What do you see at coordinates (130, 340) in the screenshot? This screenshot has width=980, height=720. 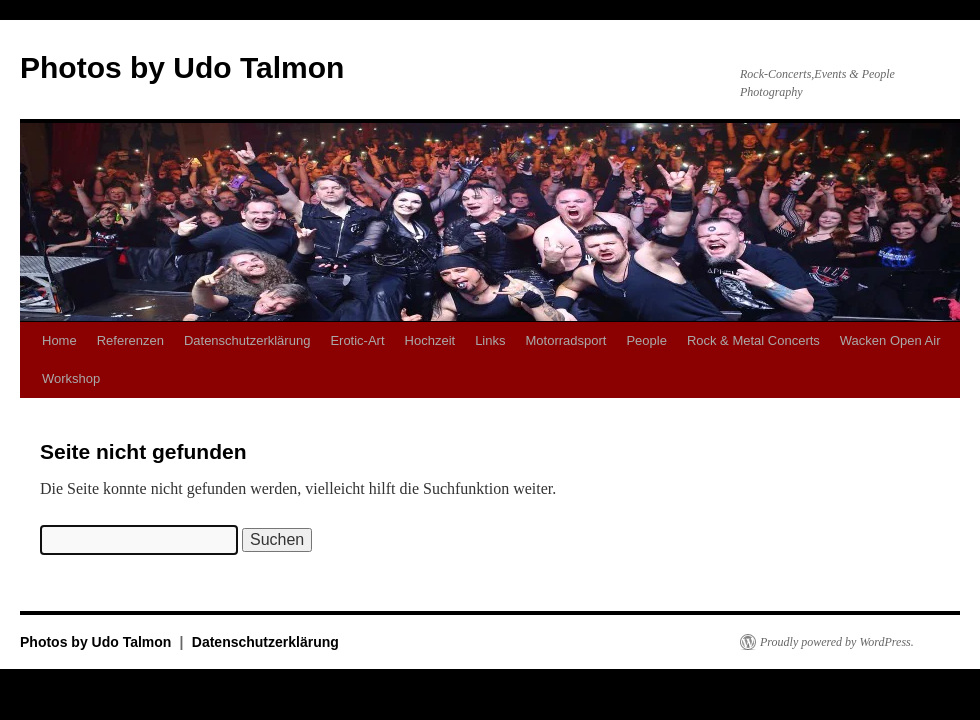 I see `Referenzen` at bounding box center [130, 340].